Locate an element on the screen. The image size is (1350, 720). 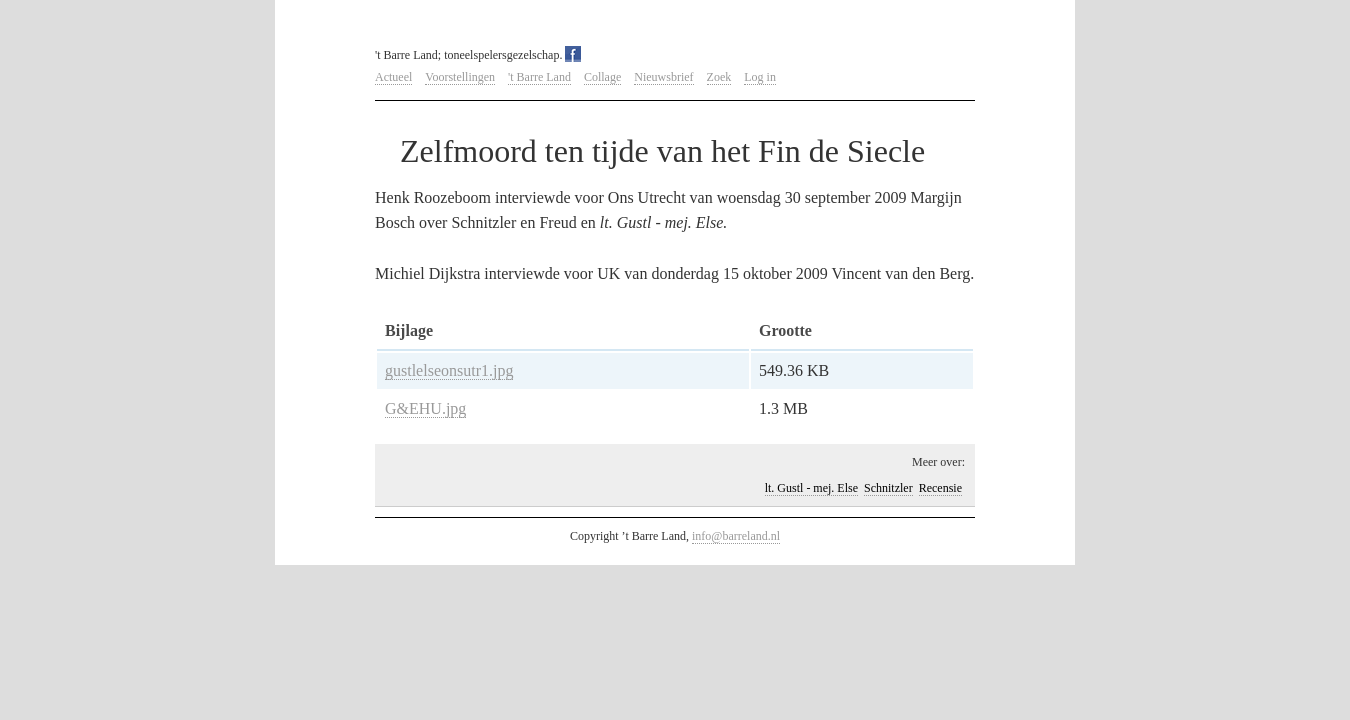
Actueel is located at coordinates (393, 77).